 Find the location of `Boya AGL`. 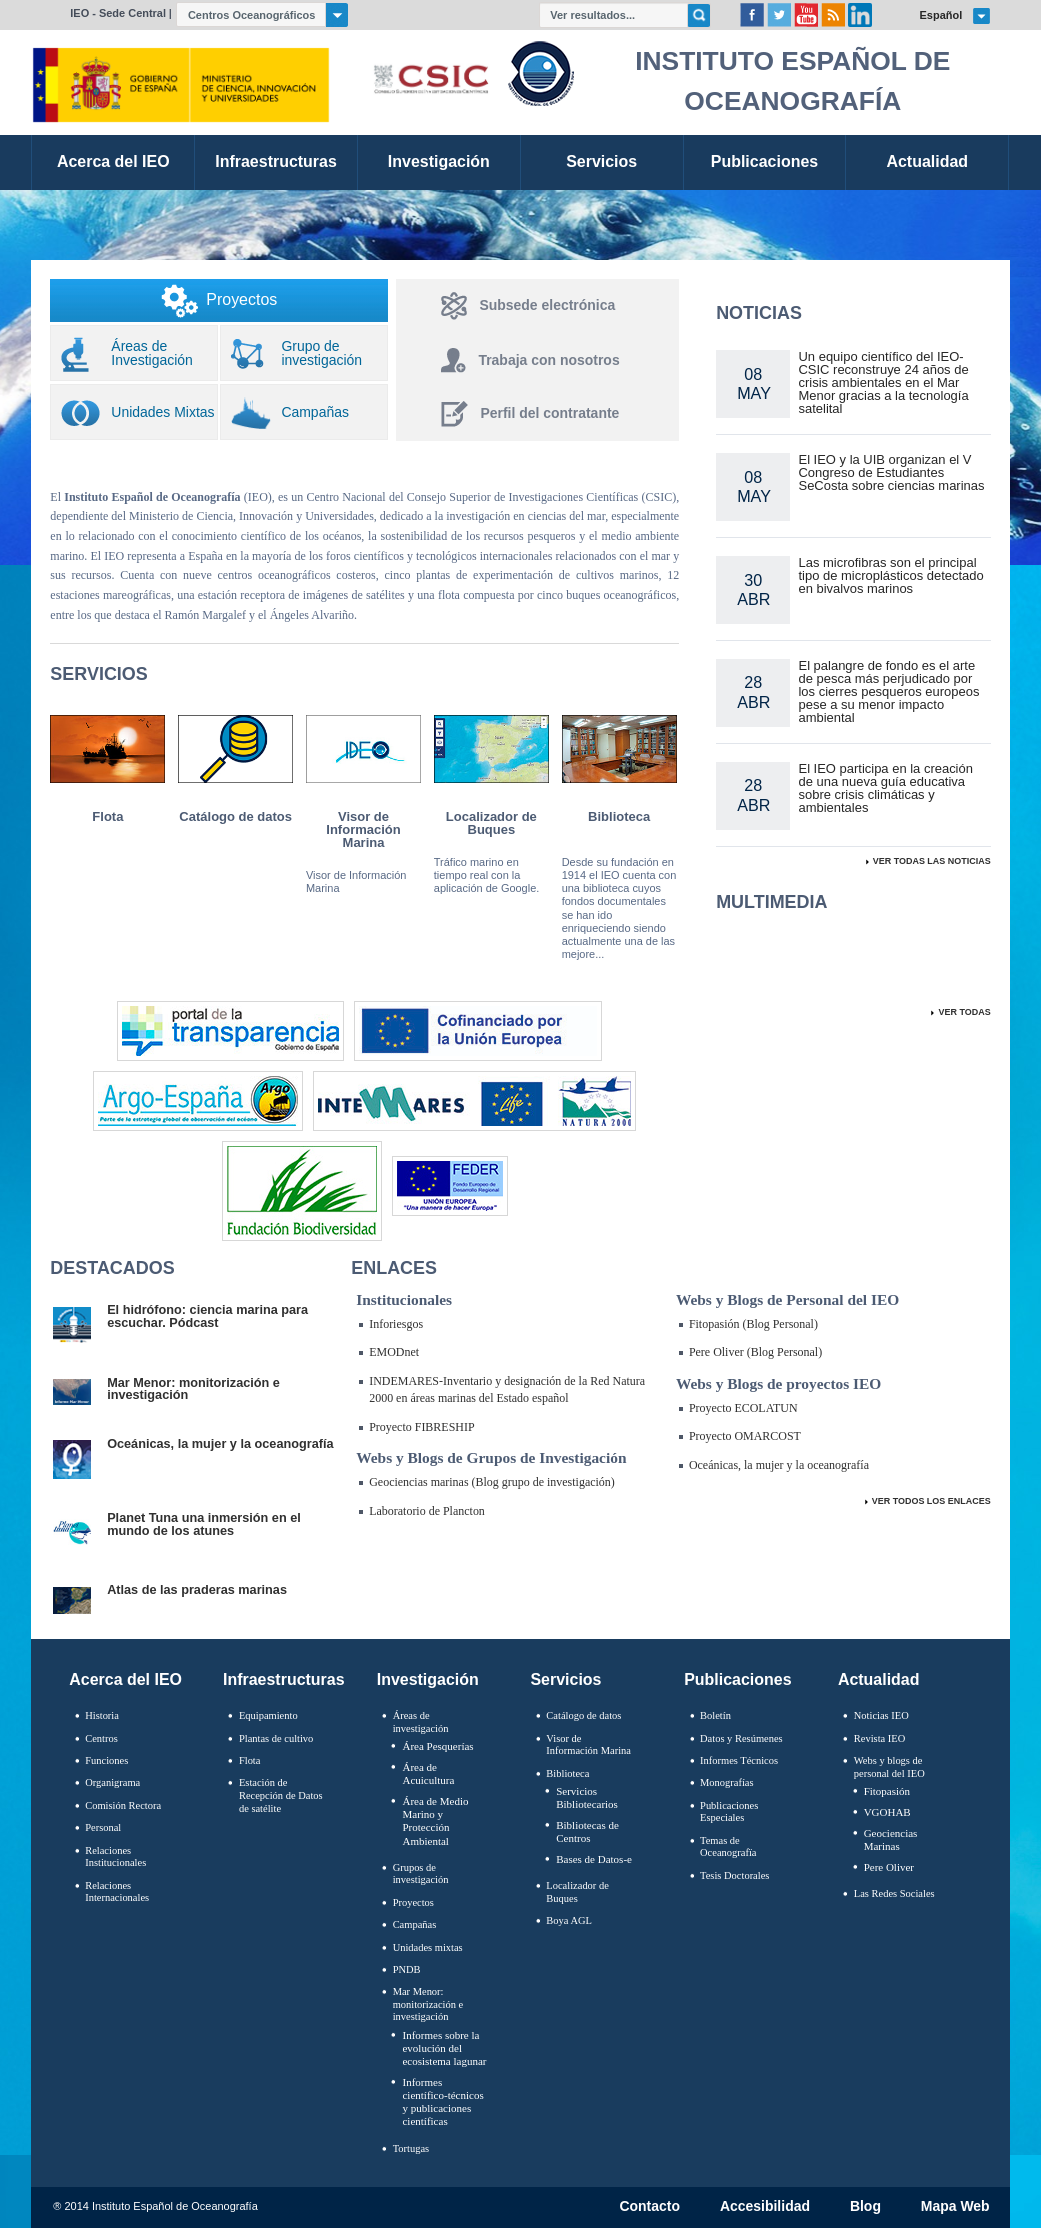

Boya AGL is located at coordinates (569, 1920).